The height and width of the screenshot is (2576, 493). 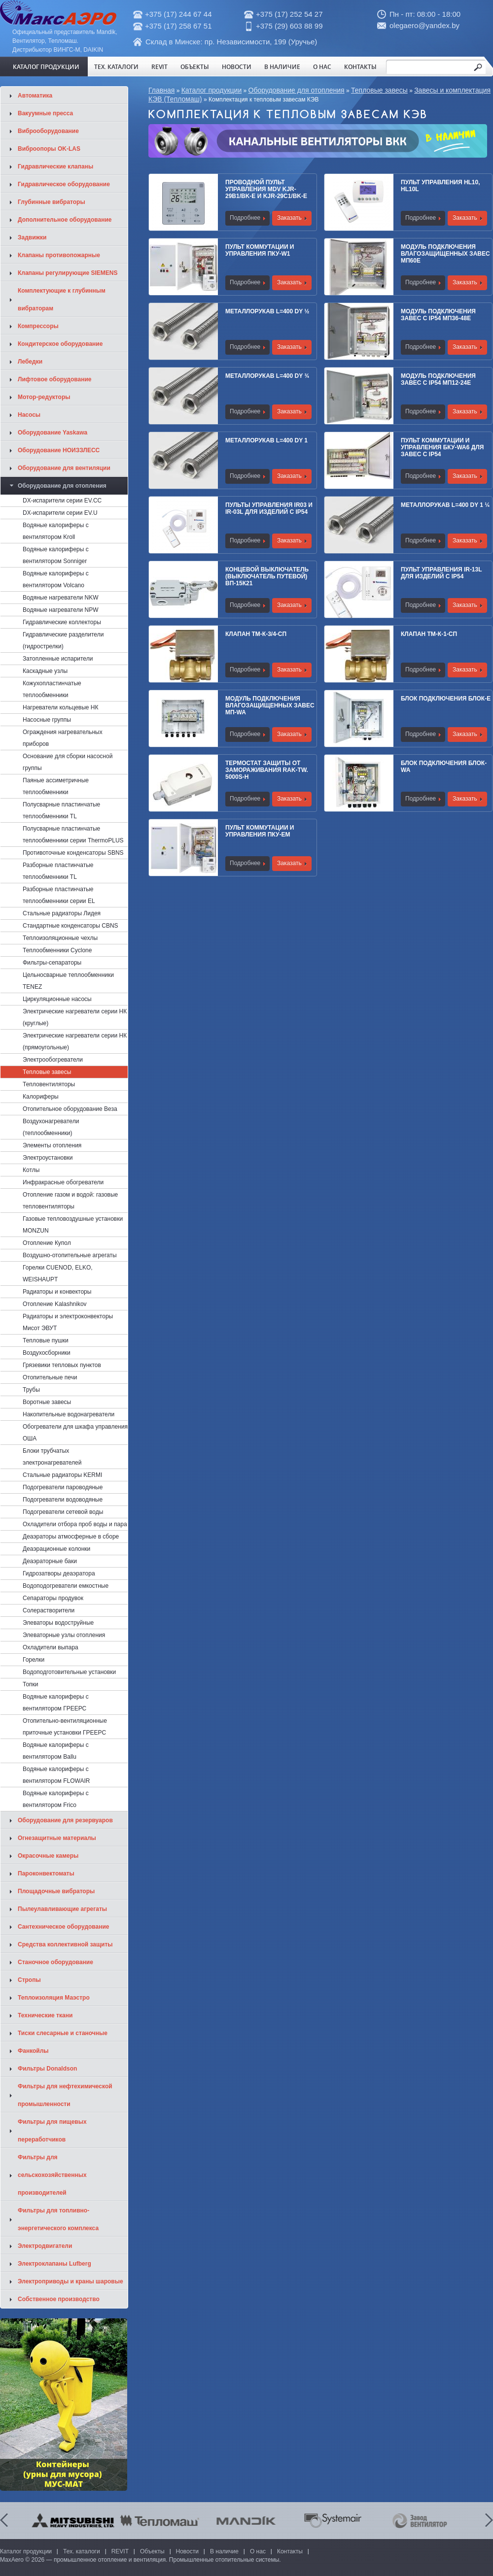 What do you see at coordinates (446, 698) in the screenshot?
I see `Блок подключения Блок-E` at bounding box center [446, 698].